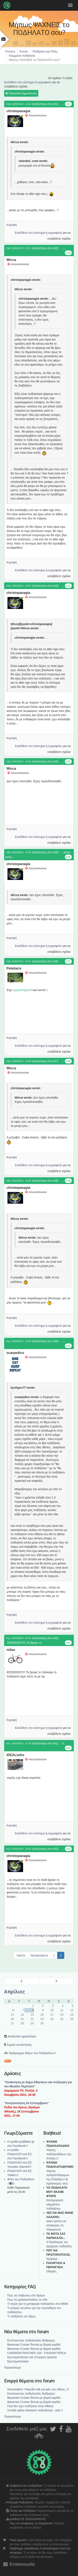 Image resolution: width=78 pixels, height=2576 pixels. Describe the element at coordinates (45, 761) in the screenshot. I see `(Απάντηση στο #34)` at that location.